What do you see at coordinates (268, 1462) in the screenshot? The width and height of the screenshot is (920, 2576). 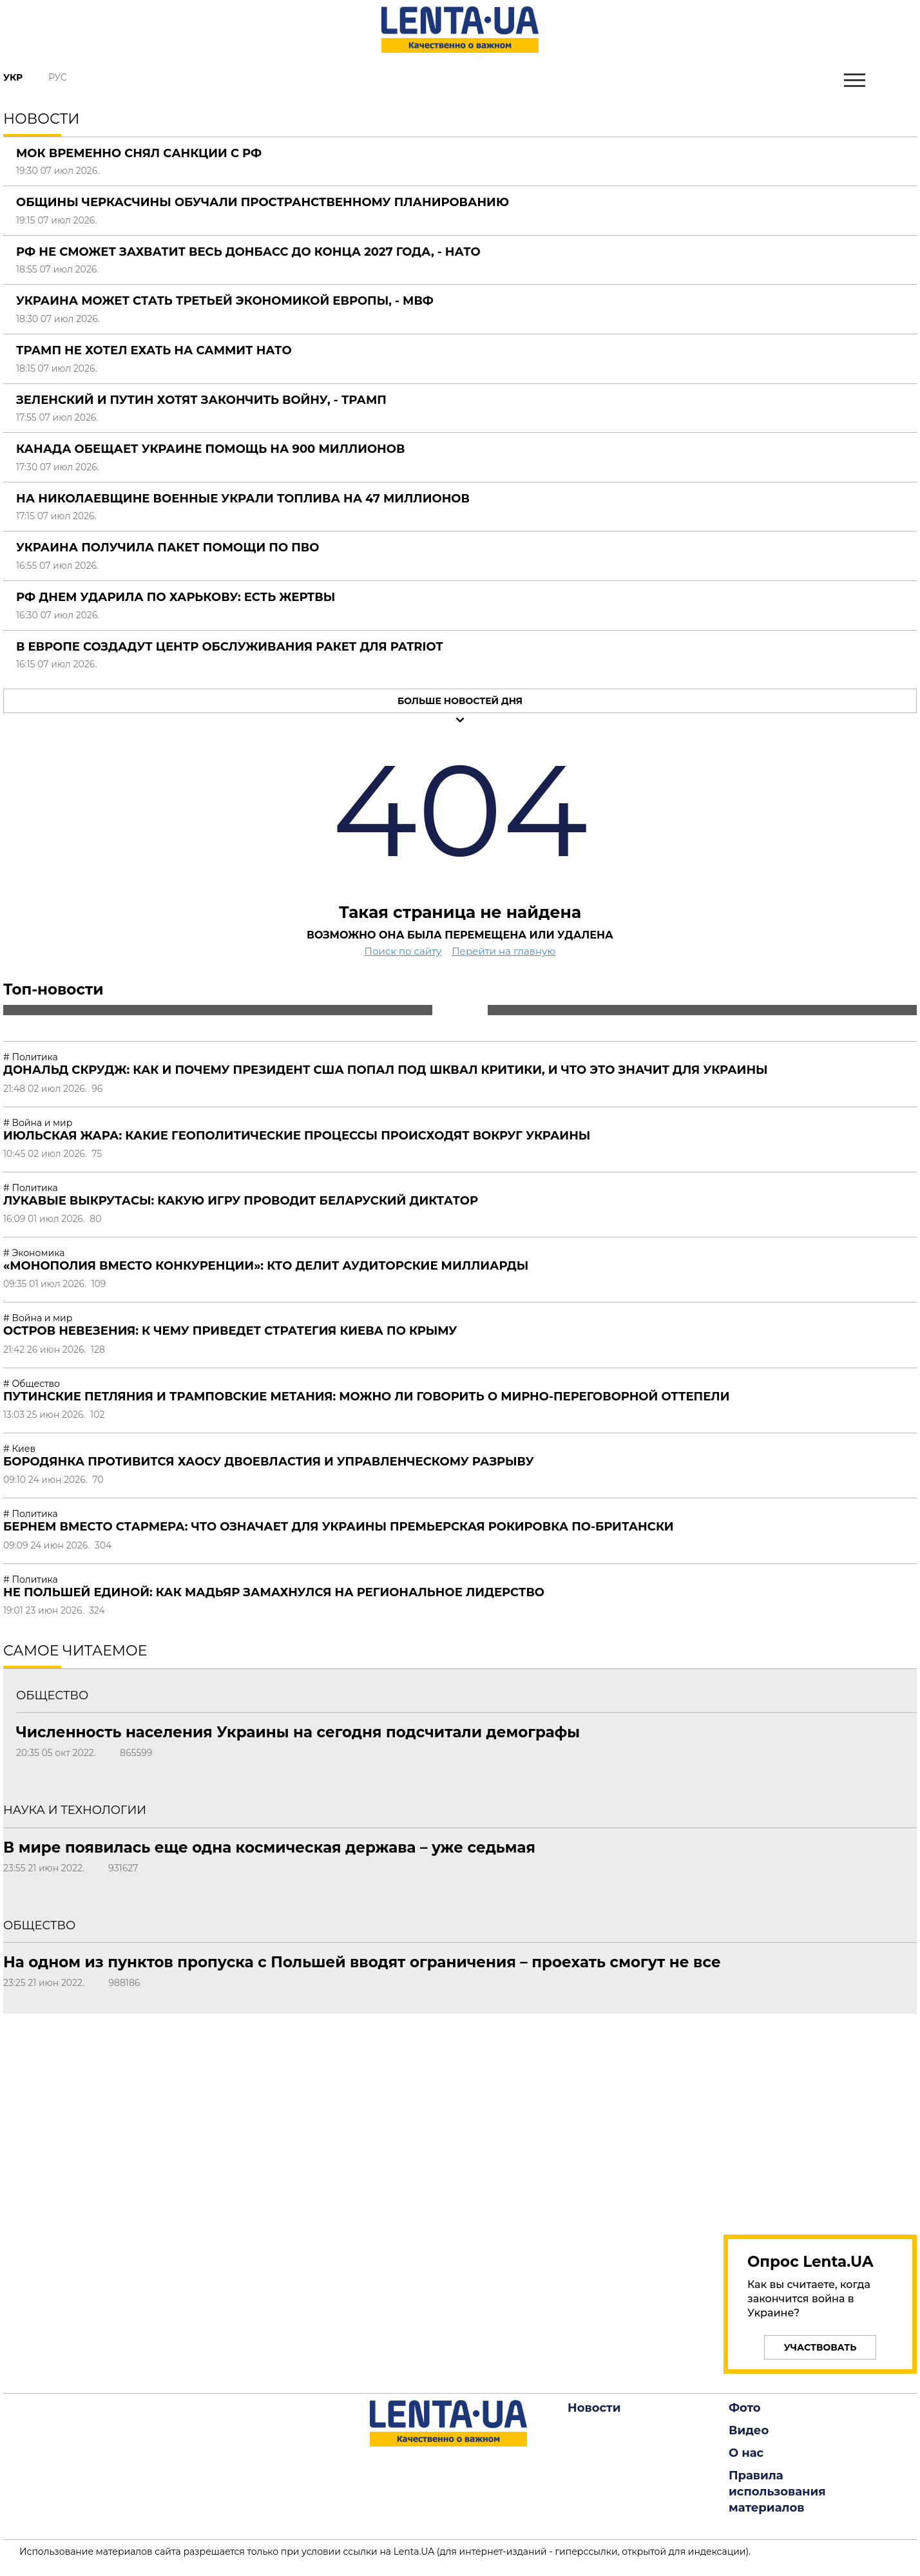 I see `Бородянка противится хаосу двоевластия и управленческому разрыву` at bounding box center [268, 1462].